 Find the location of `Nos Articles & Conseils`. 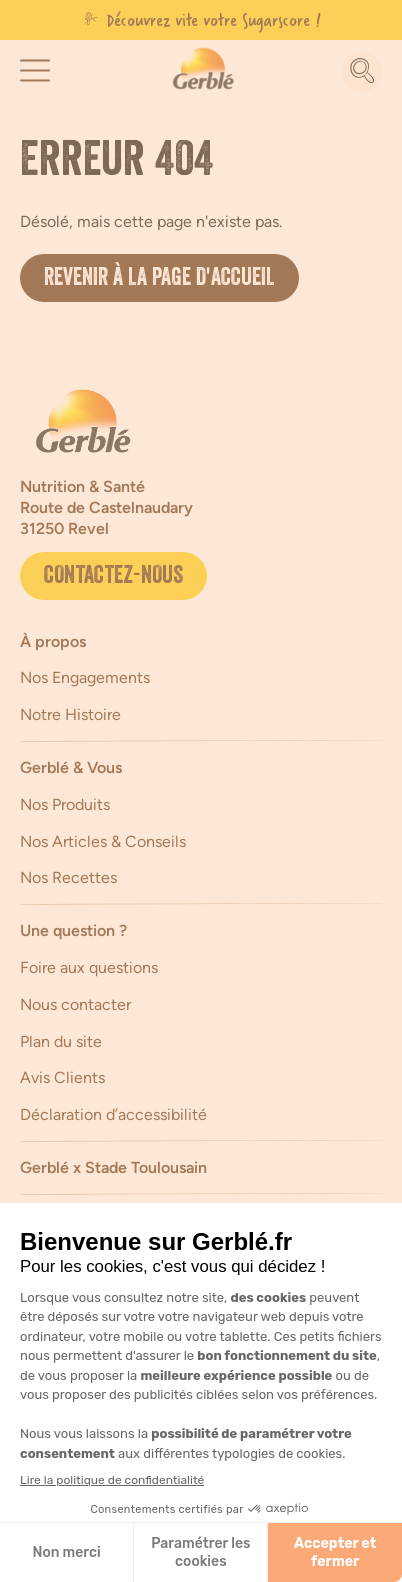

Nos Articles & Conseils is located at coordinates (103, 841).